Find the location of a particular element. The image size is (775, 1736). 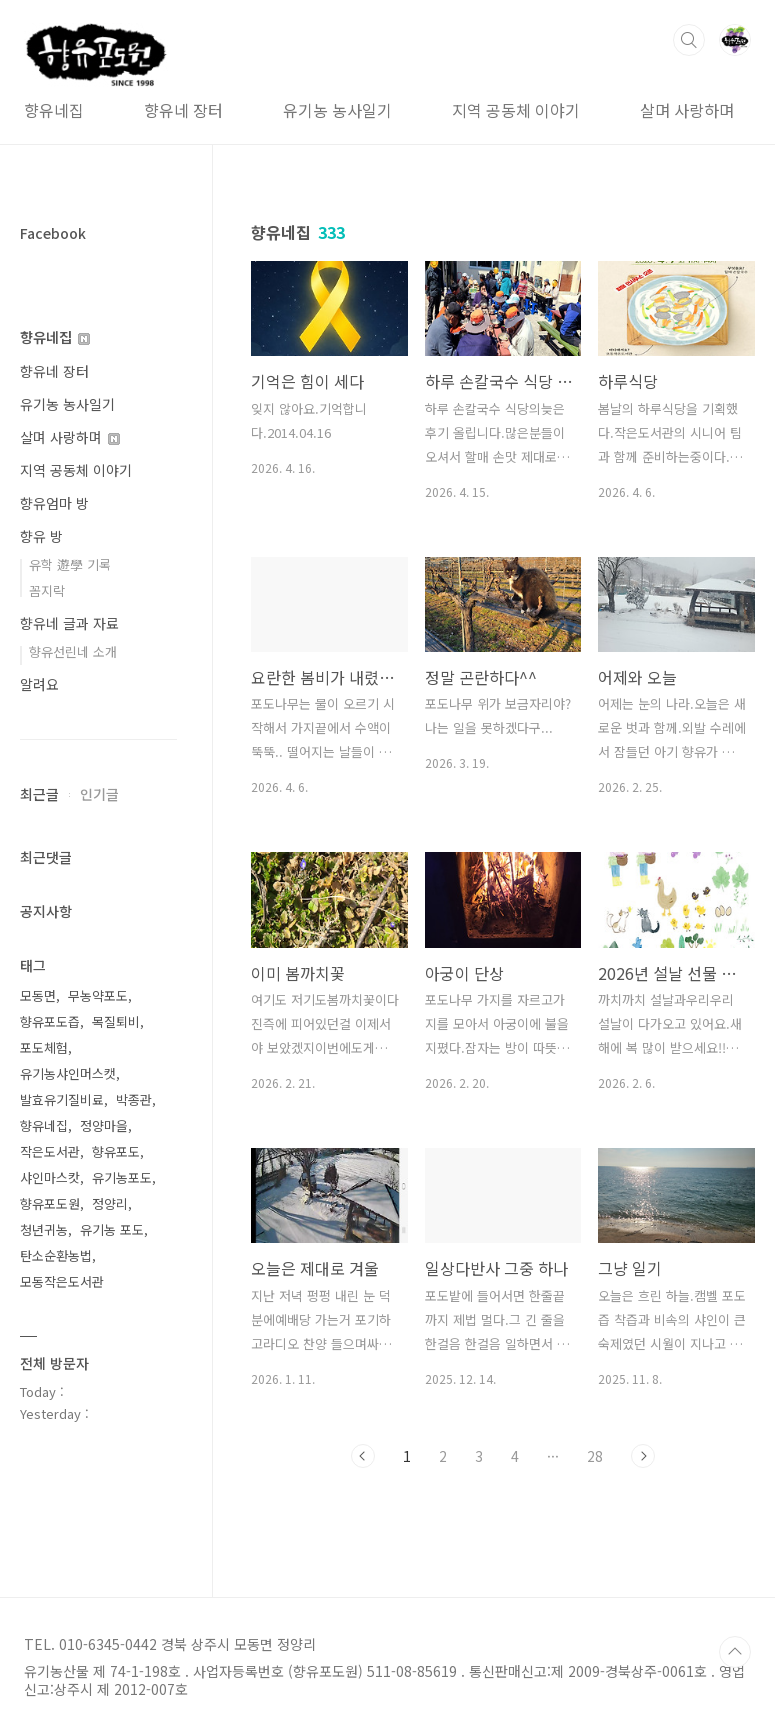

알려요 is located at coordinates (39, 684).